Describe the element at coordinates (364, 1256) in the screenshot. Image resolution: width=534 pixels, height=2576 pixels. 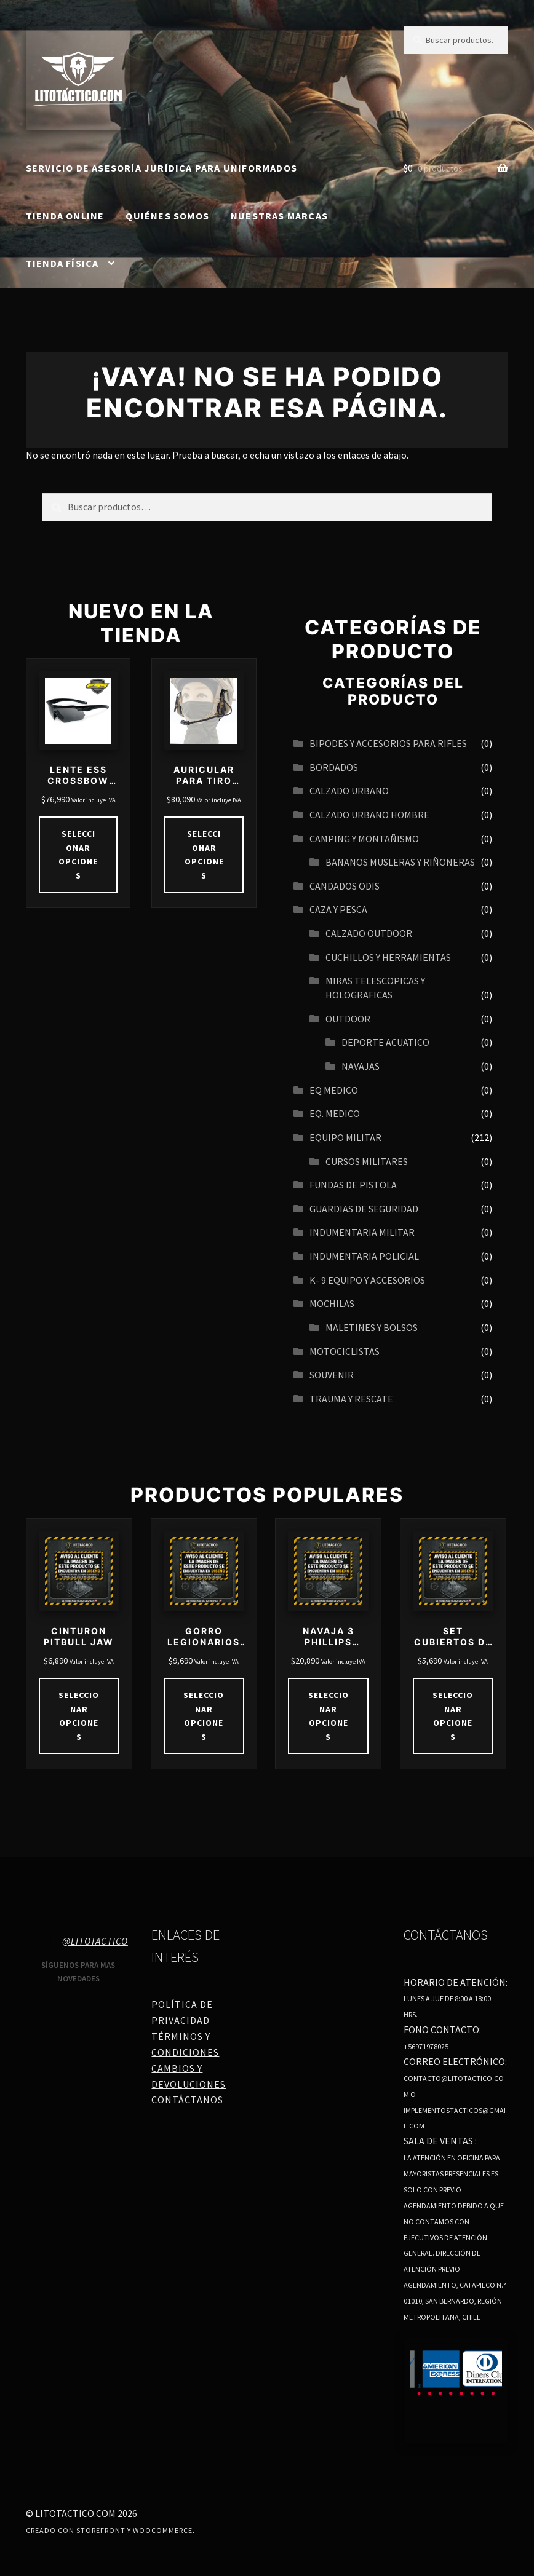
I see `INDUMENTARIA POLICIAL` at that location.